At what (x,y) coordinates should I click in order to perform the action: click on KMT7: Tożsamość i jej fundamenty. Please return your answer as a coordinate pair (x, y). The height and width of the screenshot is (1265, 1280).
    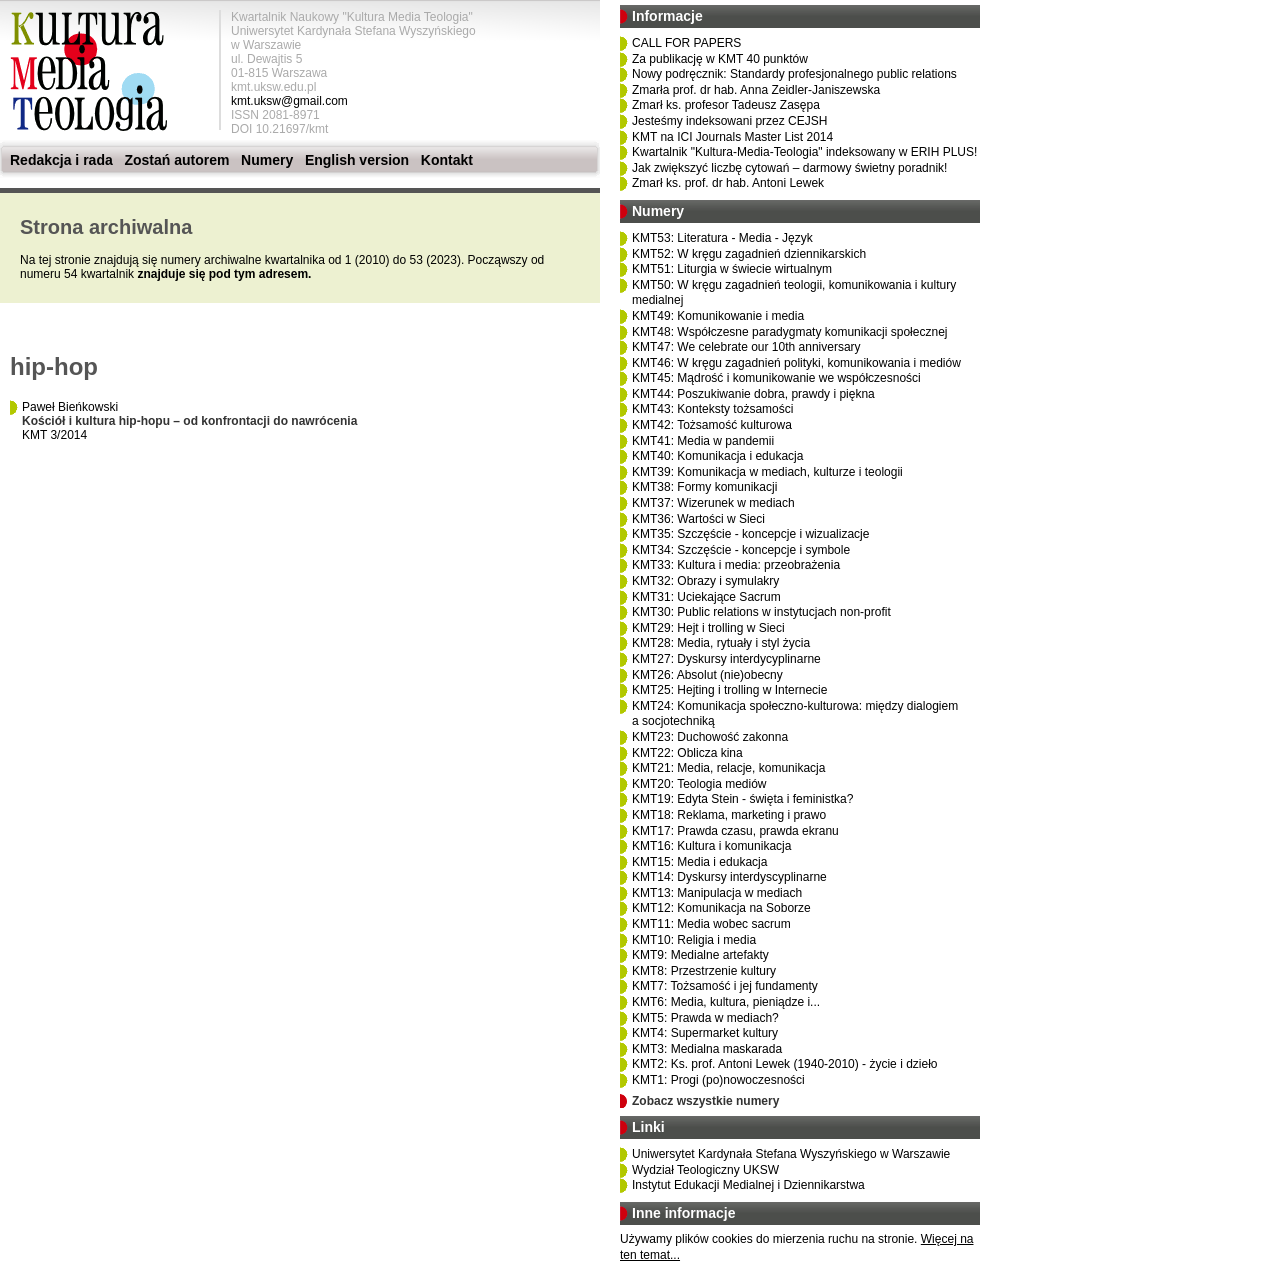
    Looking at the image, I should click on (725, 986).